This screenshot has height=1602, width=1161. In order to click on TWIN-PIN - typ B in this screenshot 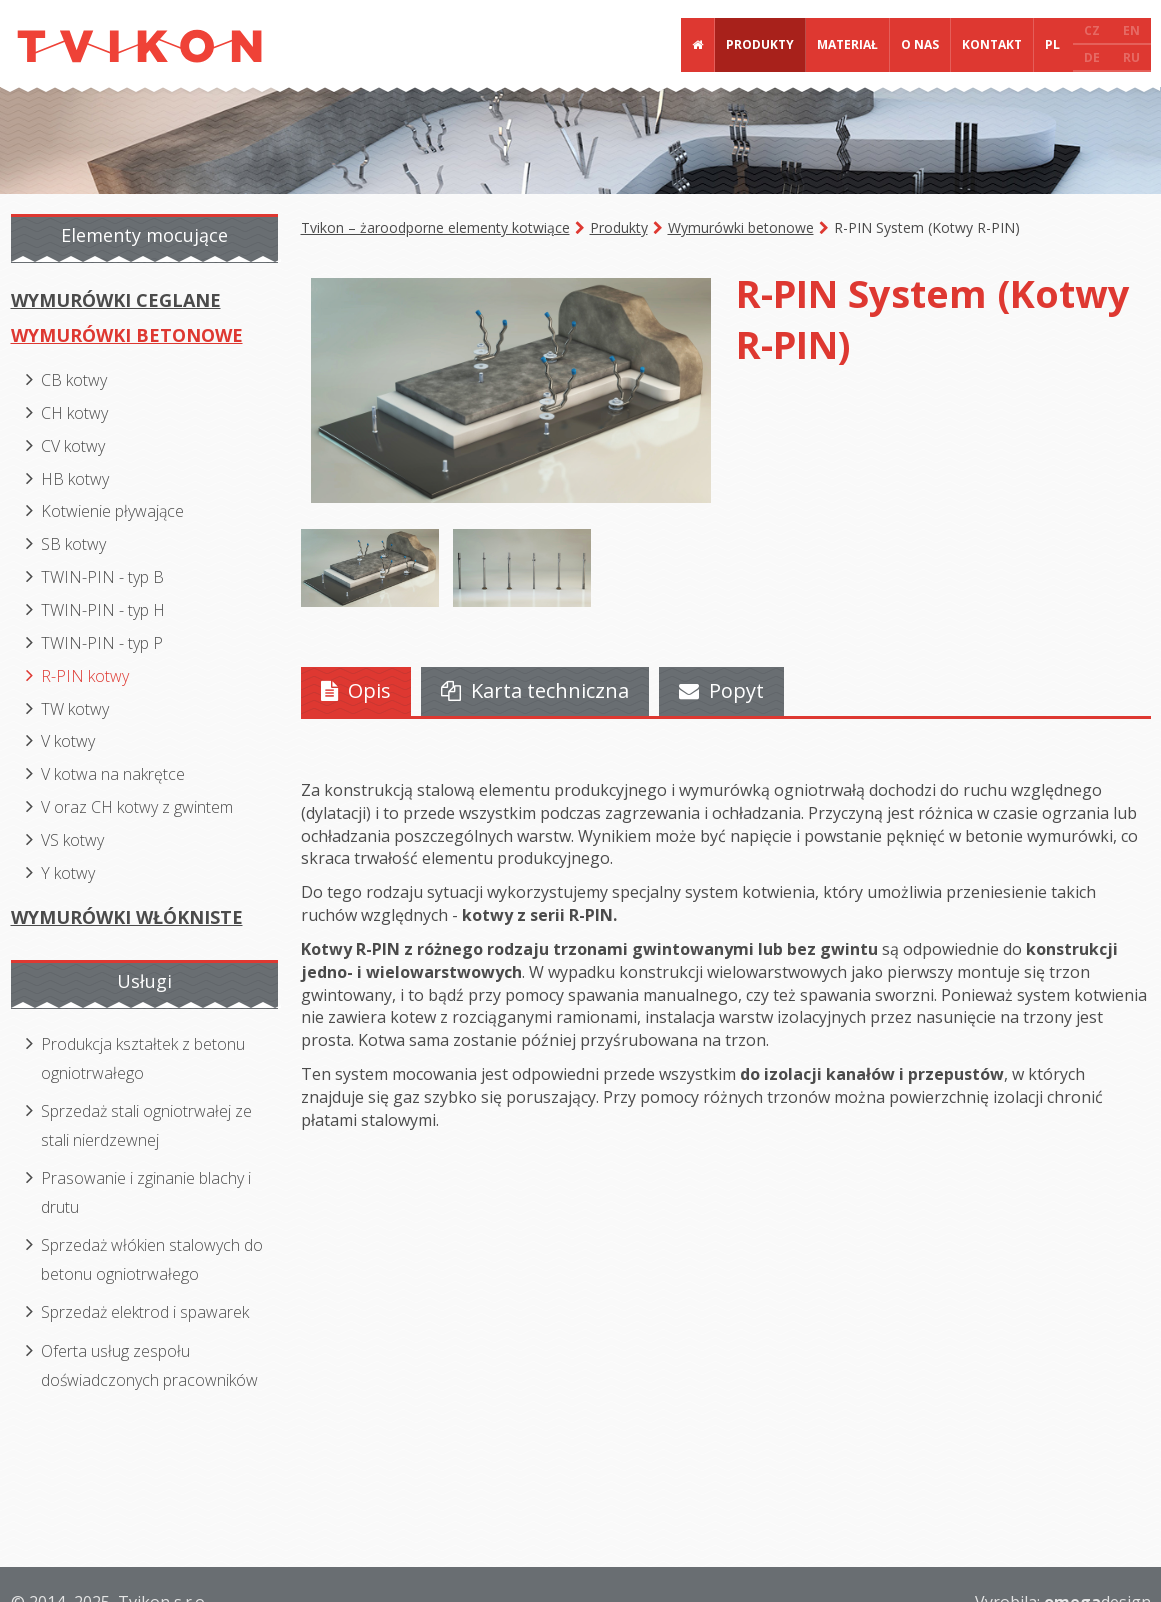, I will do `click(102, 577)`.